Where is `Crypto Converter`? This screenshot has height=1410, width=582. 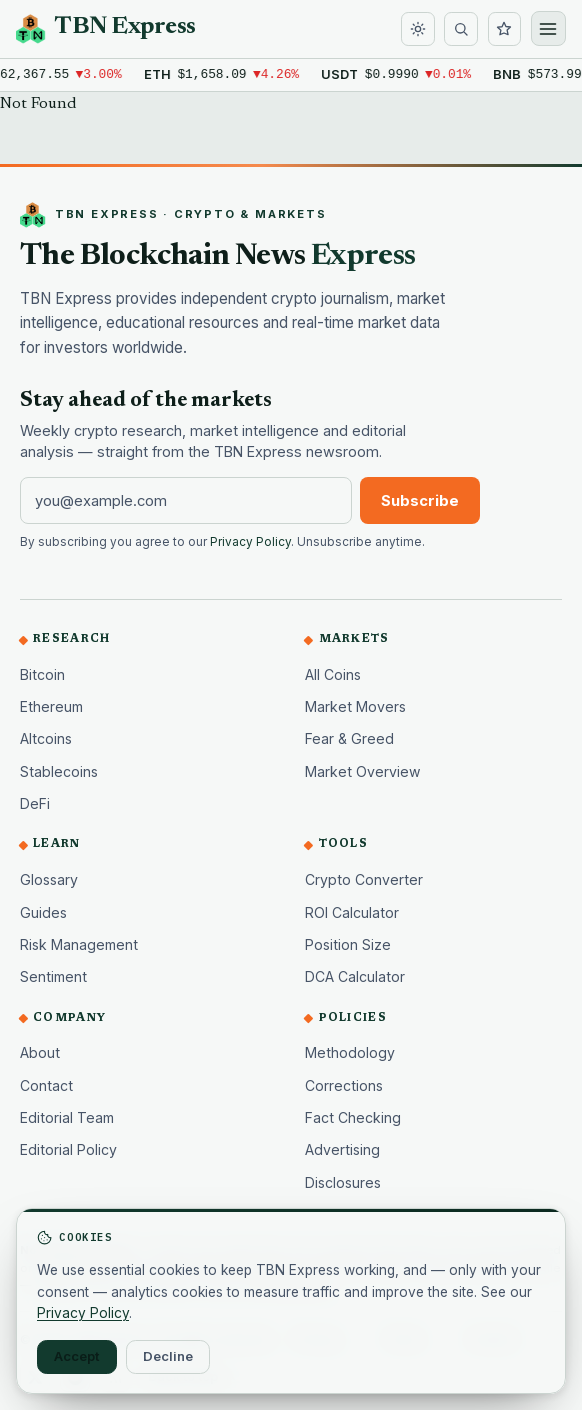
Crypto Converter is located at coordinates (364, 879).